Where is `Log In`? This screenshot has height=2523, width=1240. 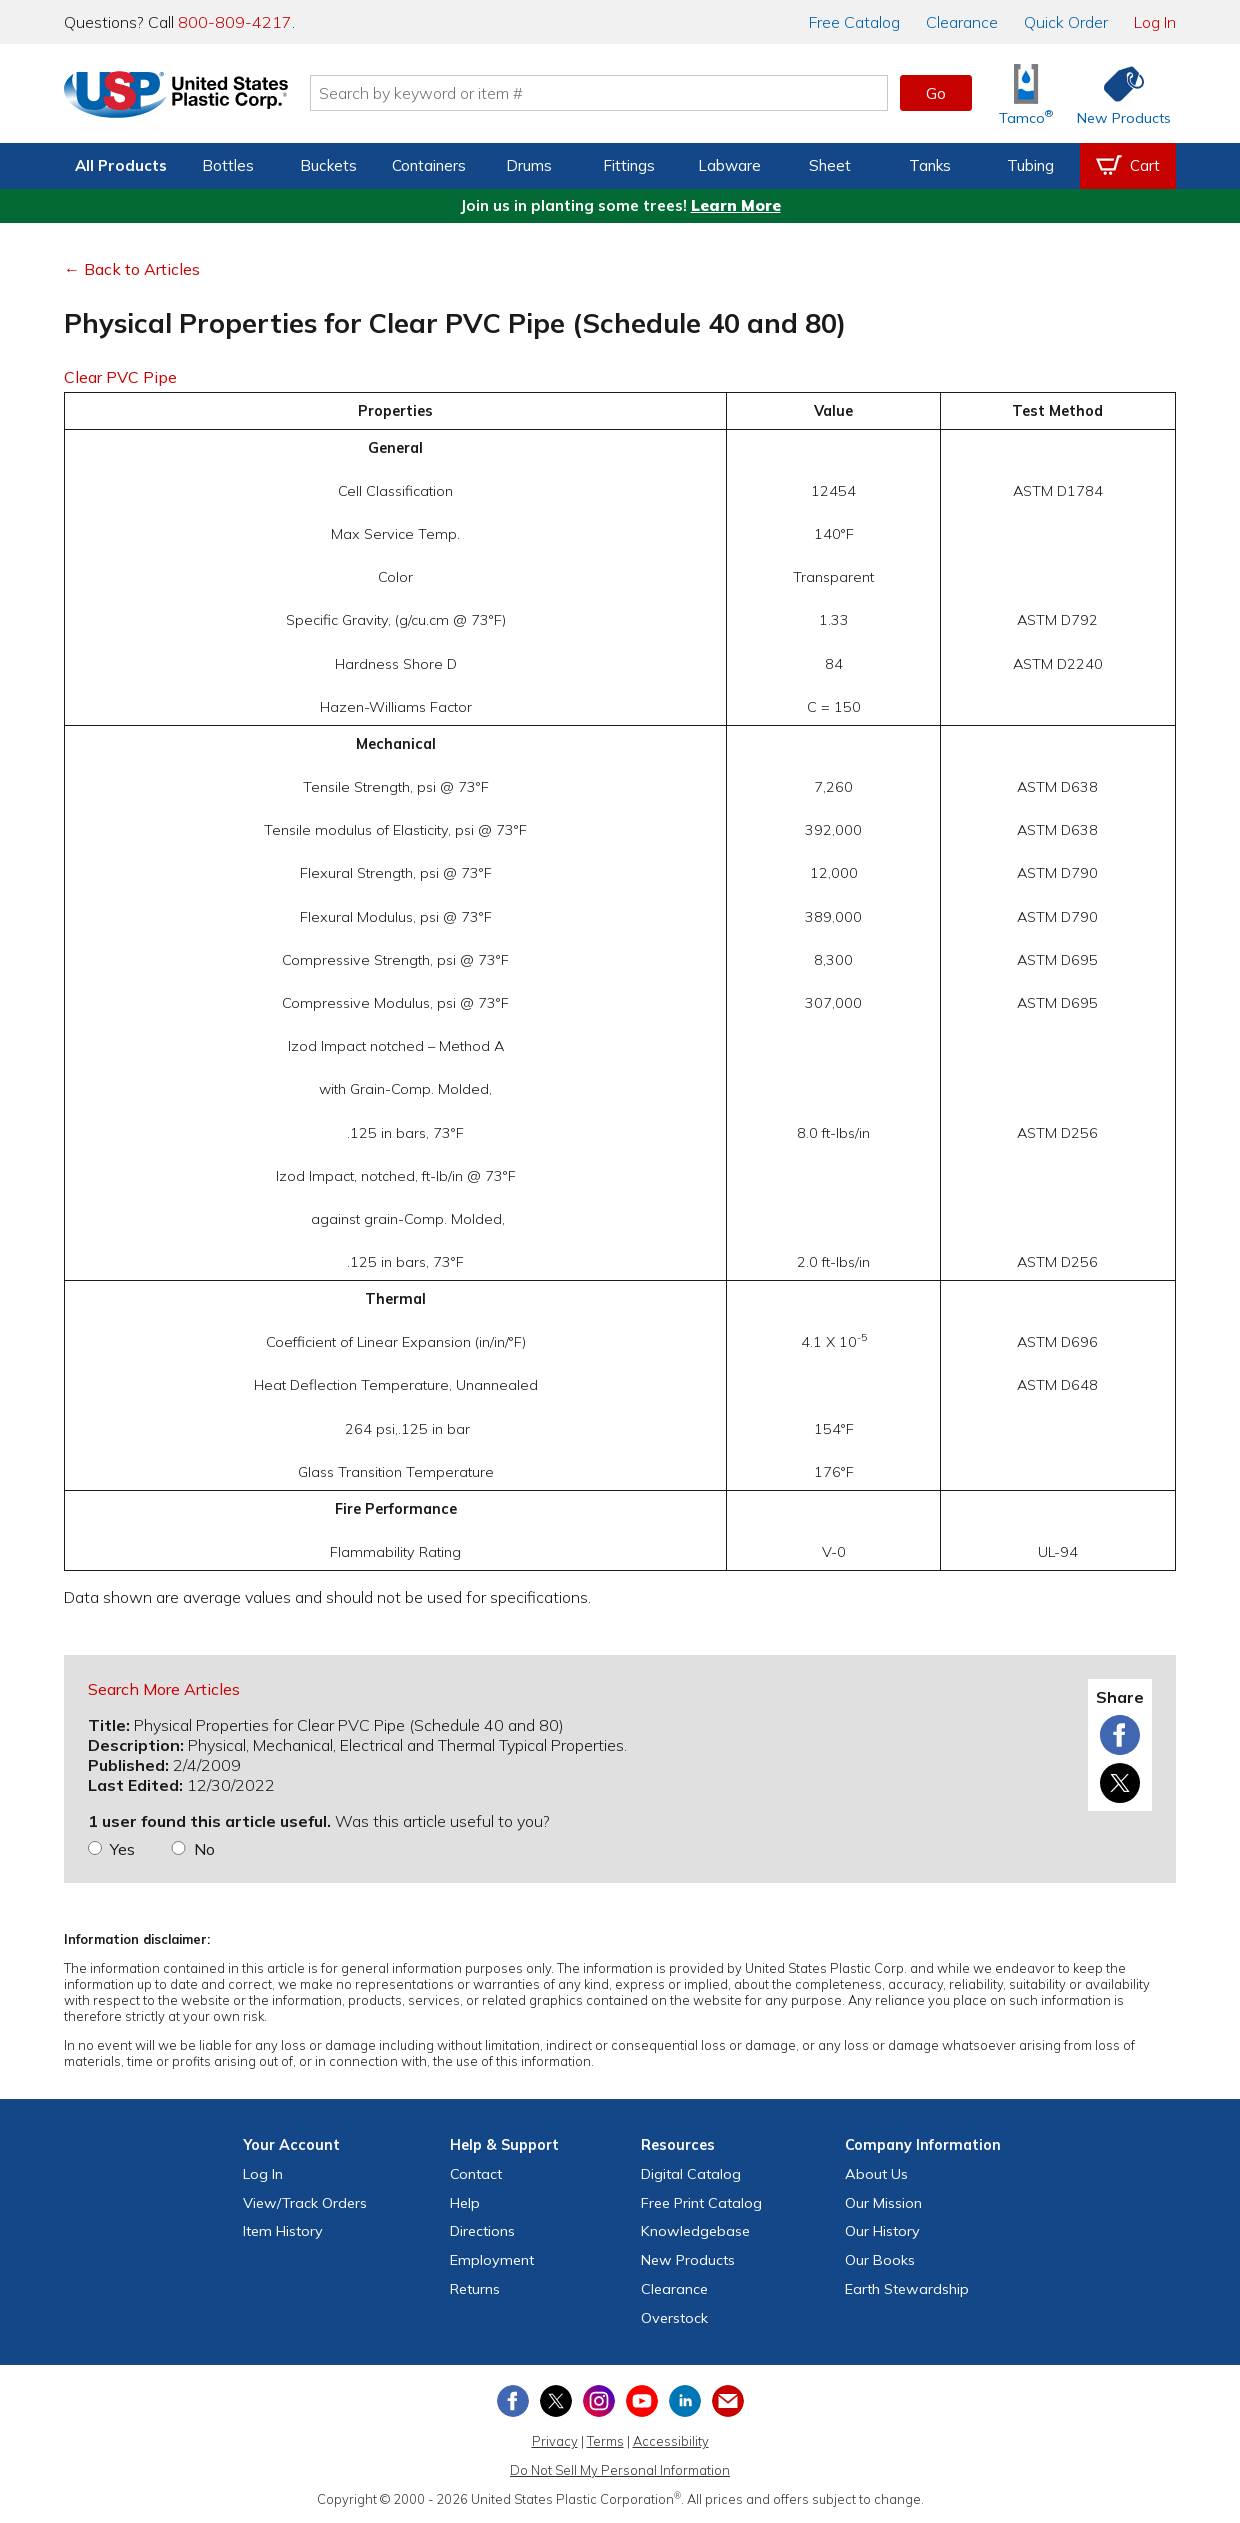
Log In is located at coordinates (1155, 22).